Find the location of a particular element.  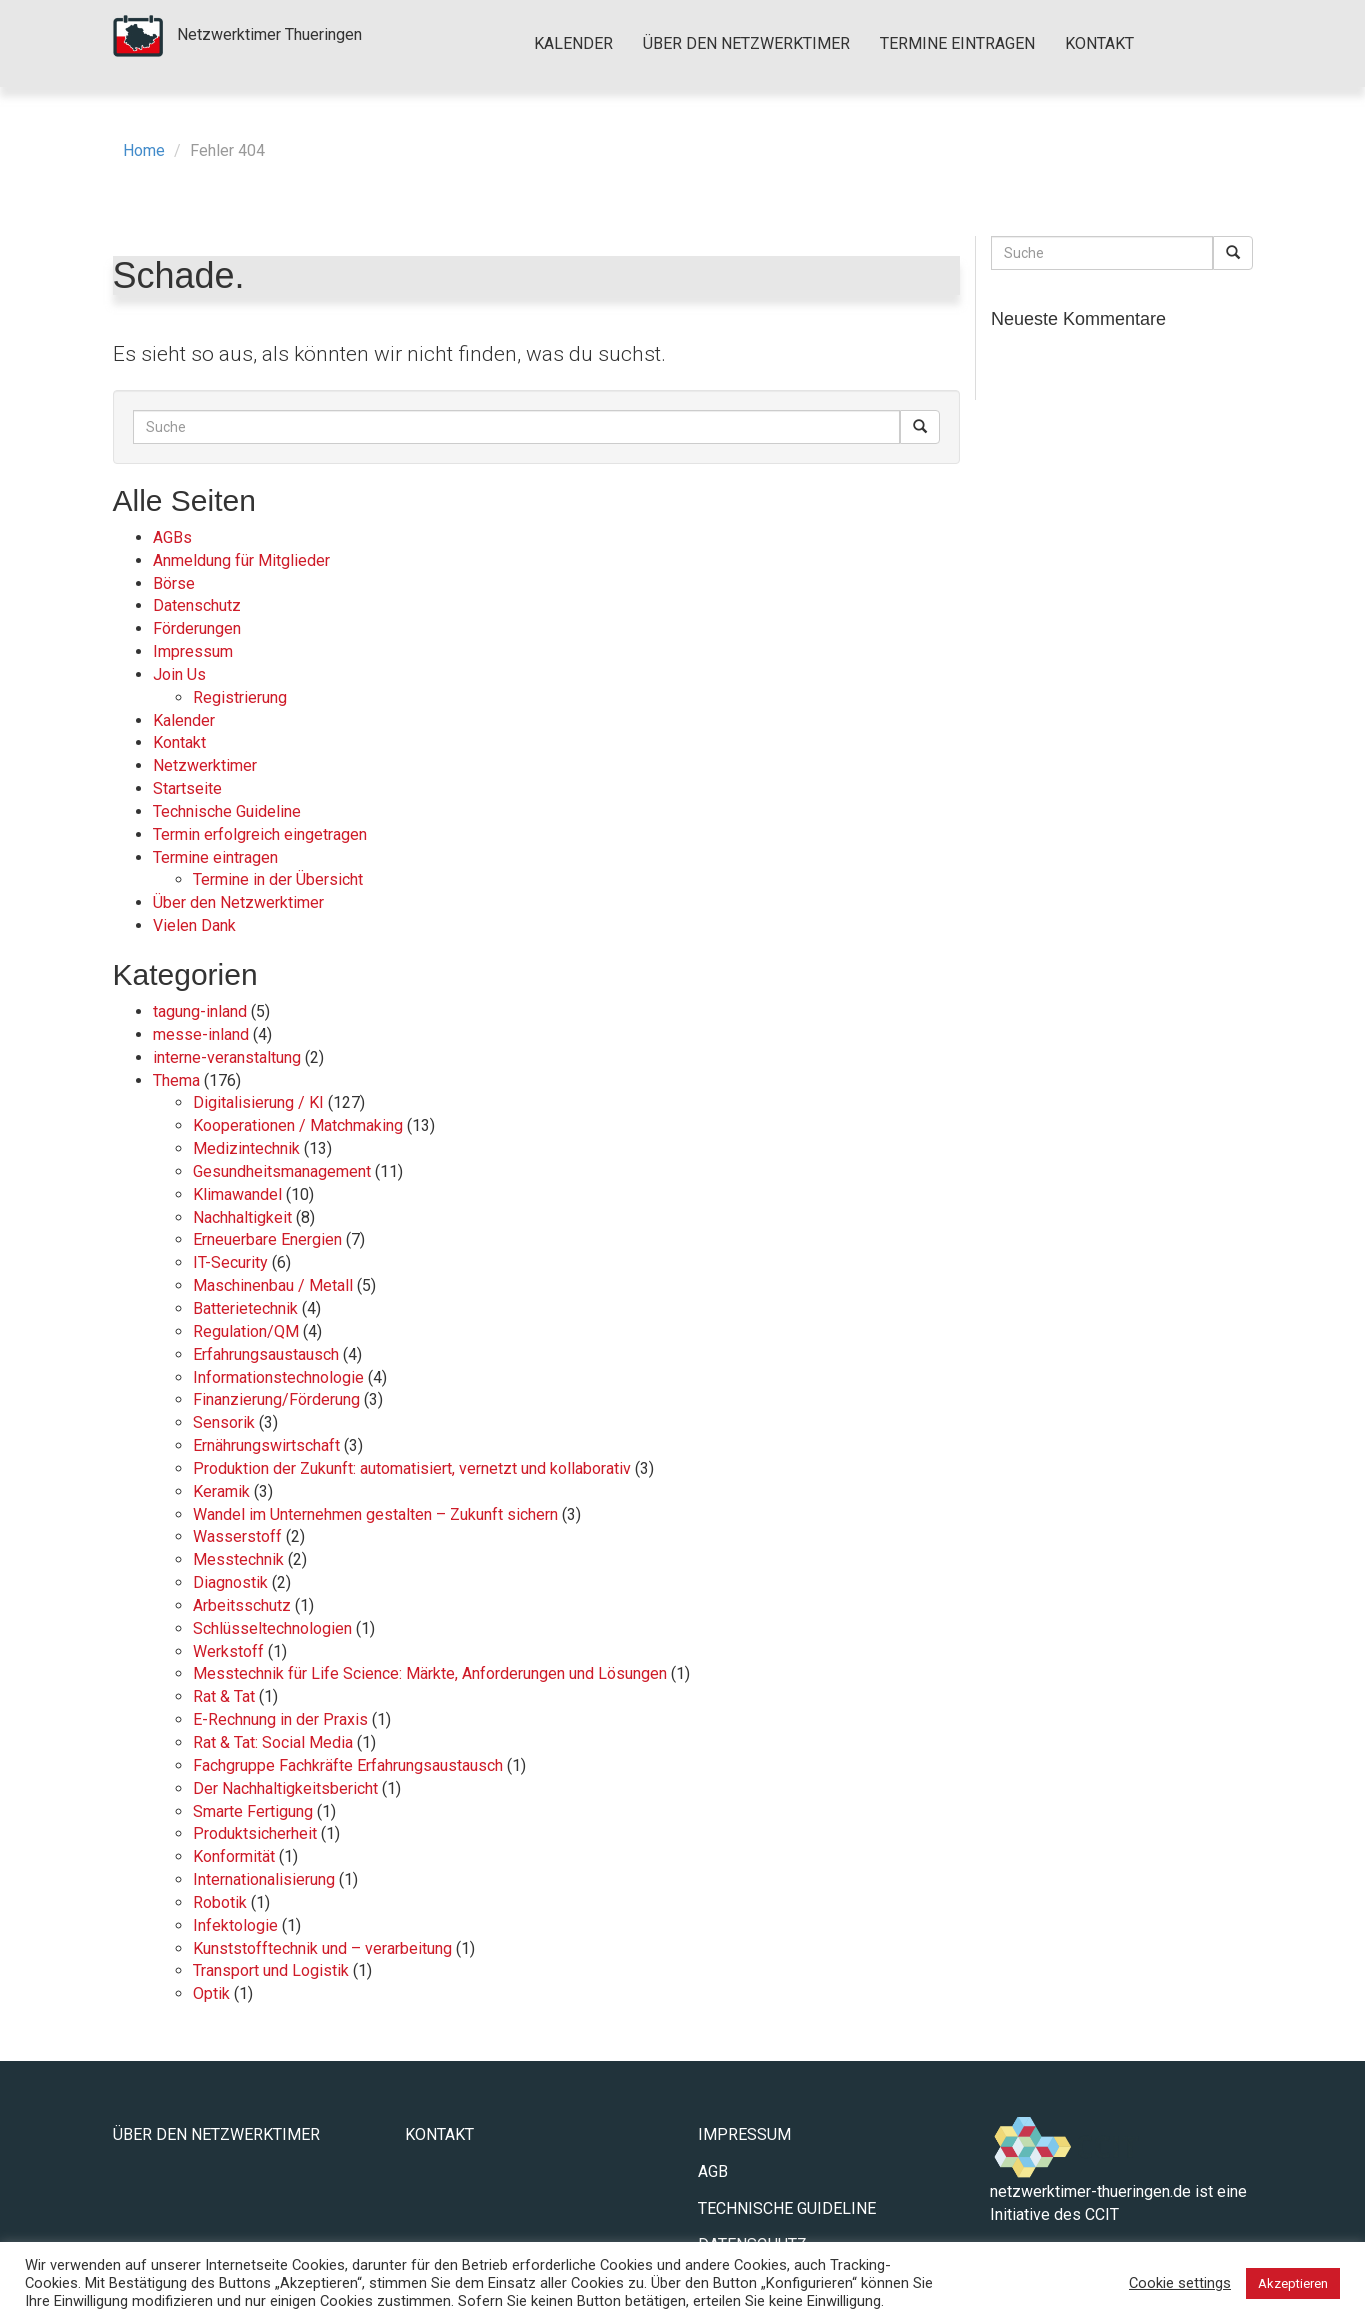

Über den Netzwerktimer is located at coordinates (746, 43).